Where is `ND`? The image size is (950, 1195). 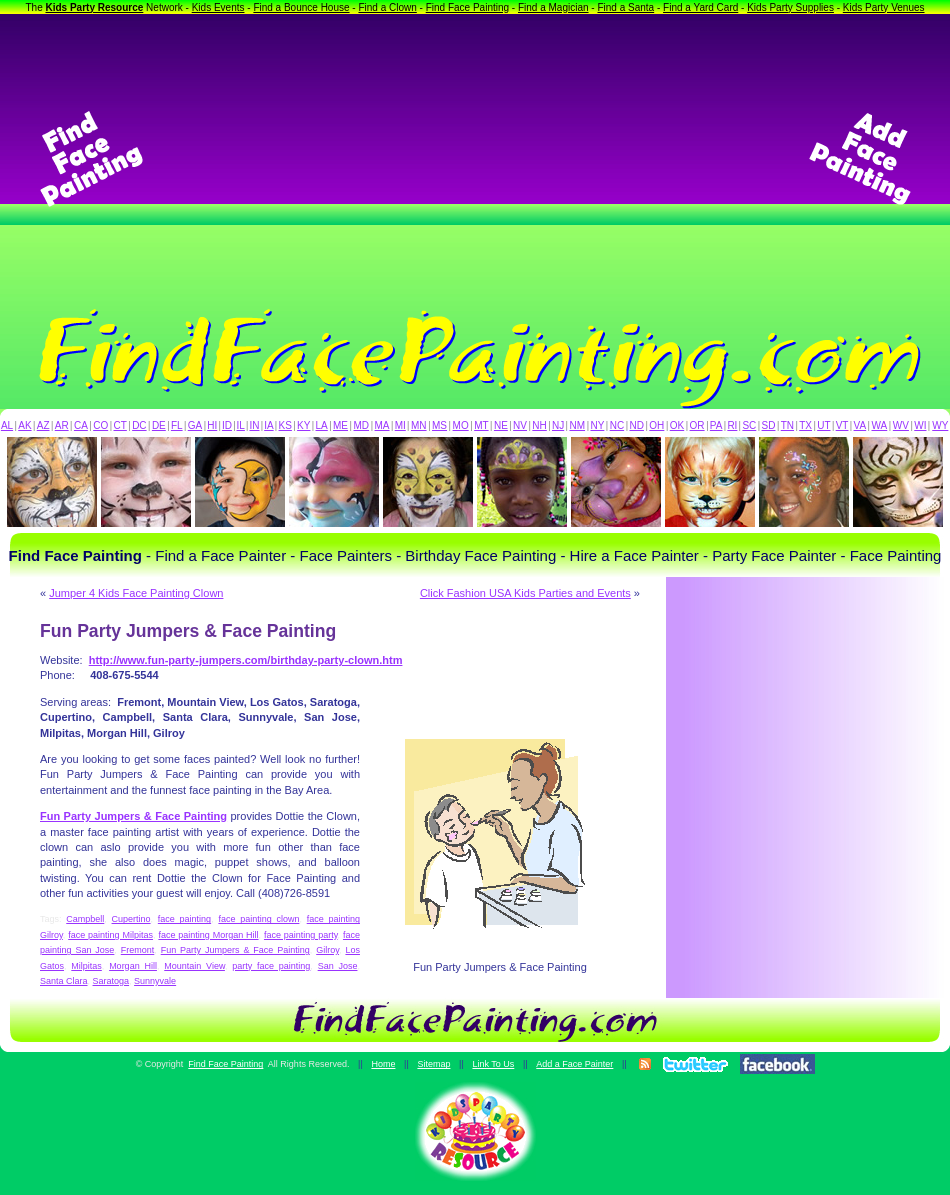 ND is located at coordinates (637, 425).